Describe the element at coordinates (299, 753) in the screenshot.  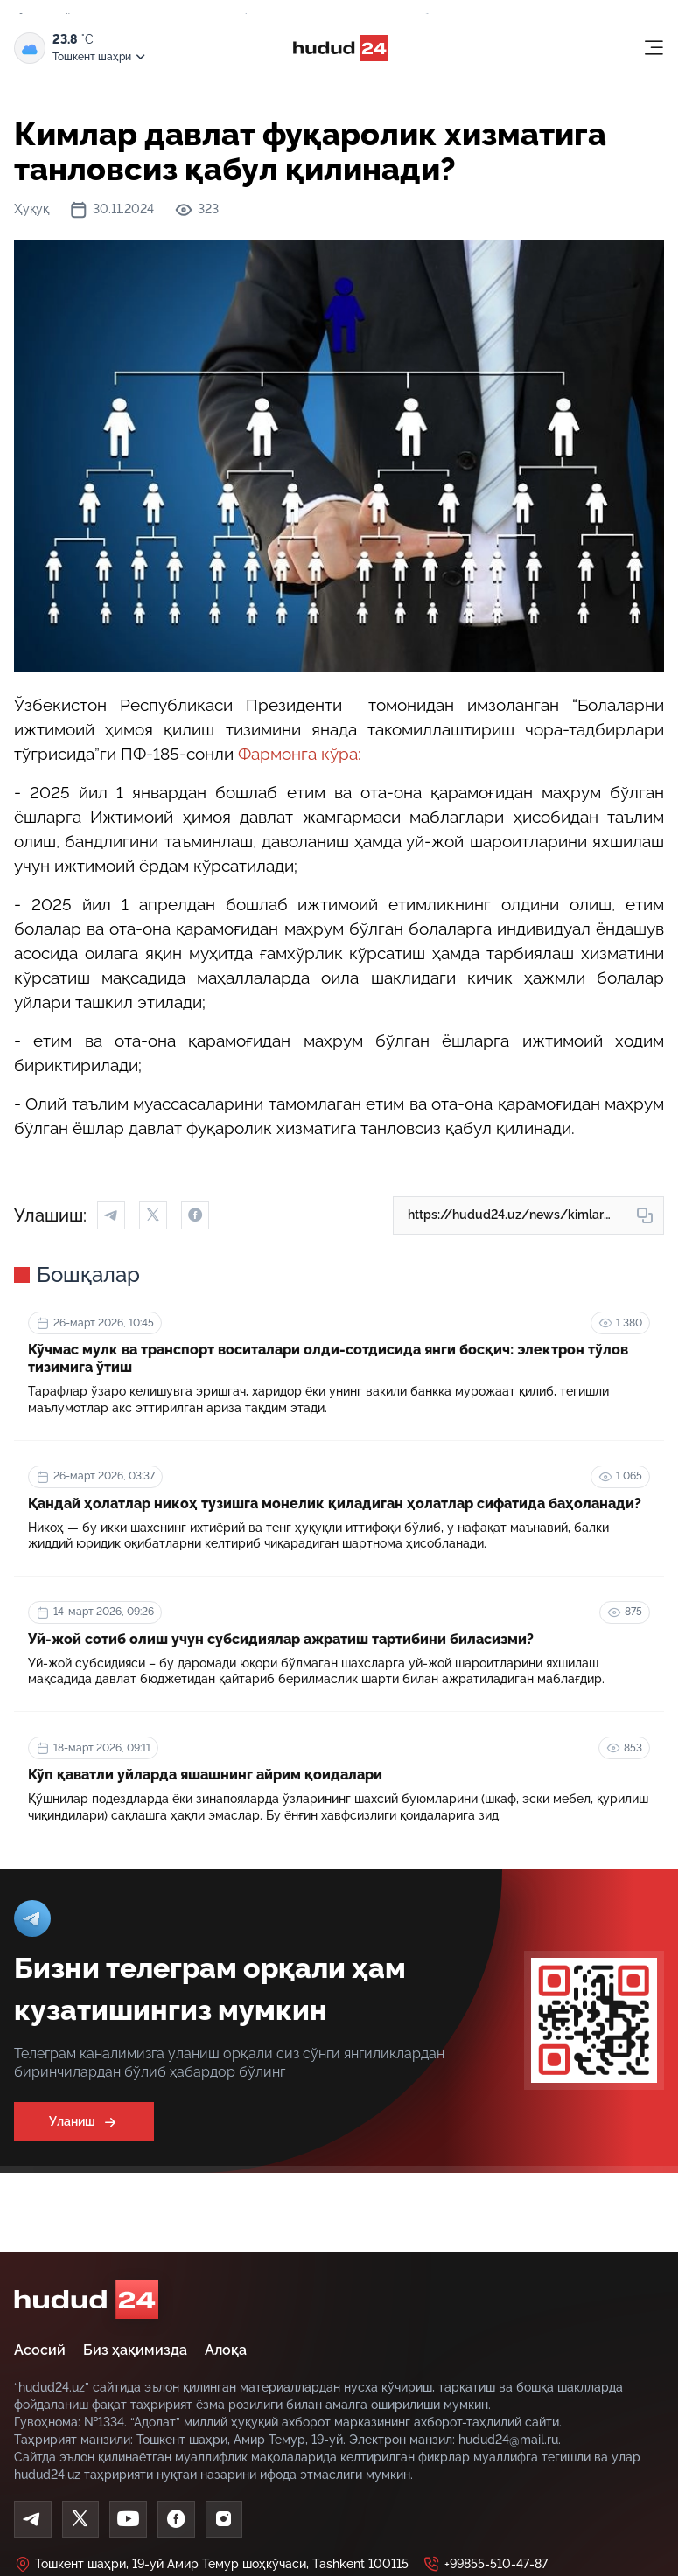
I see `Фармонга кўра:` at that location.